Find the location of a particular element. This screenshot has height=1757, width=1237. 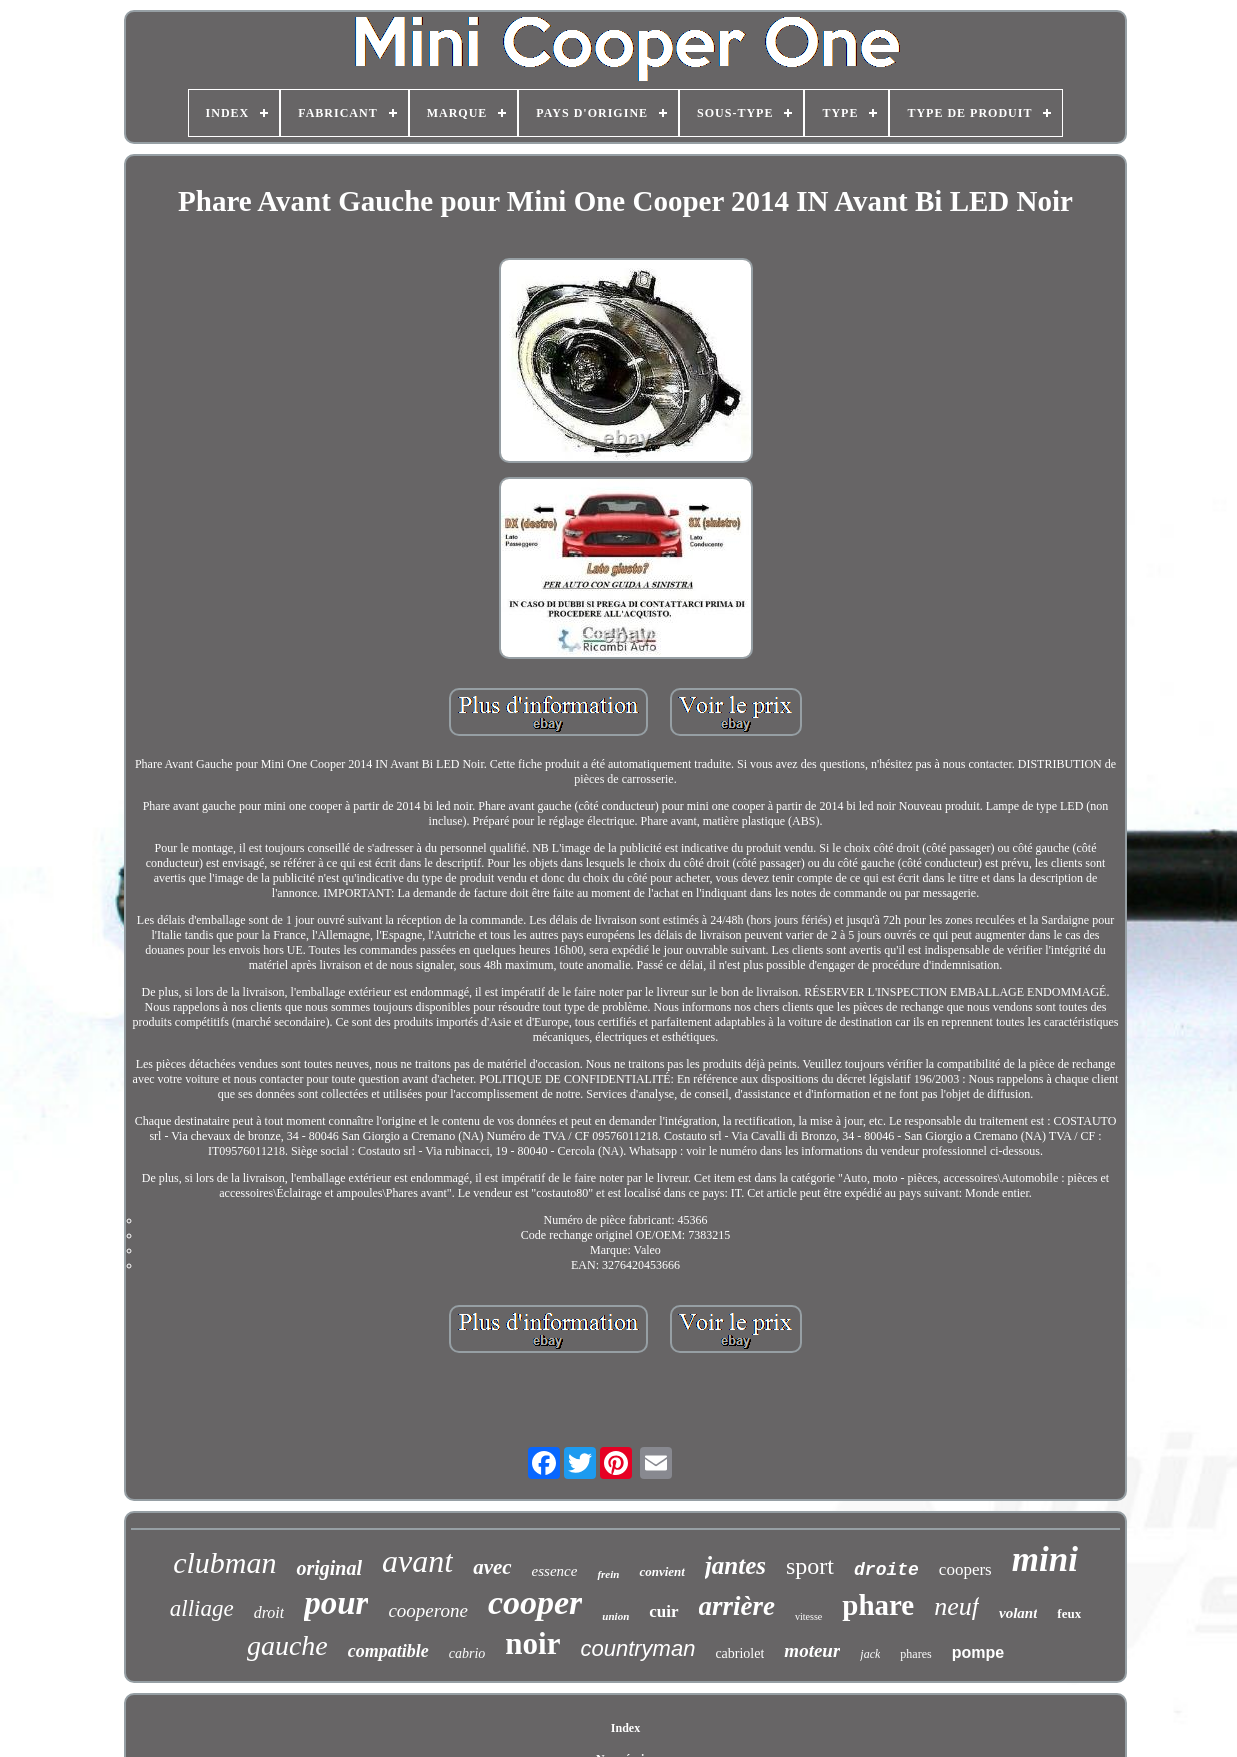

pompe is located at coordinates (978, 1652).